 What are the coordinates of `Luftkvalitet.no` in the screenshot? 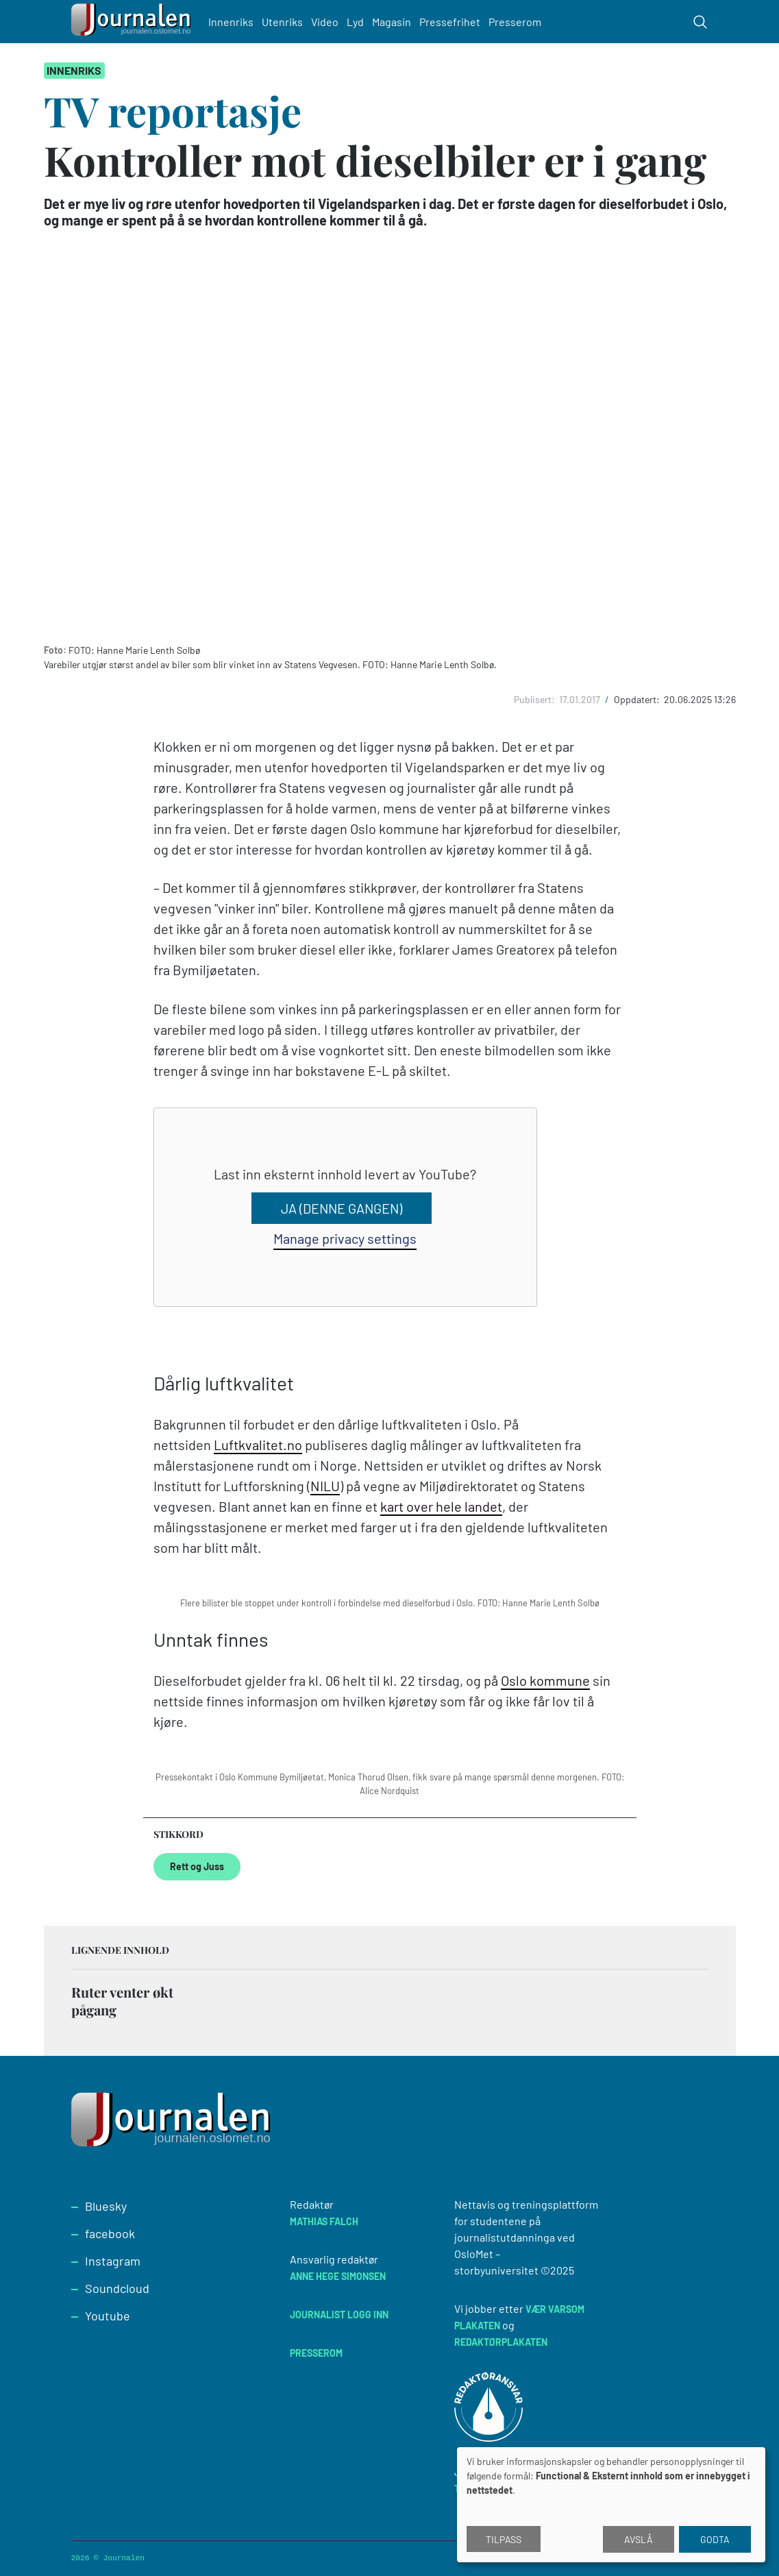 It's located at (258, 1444).